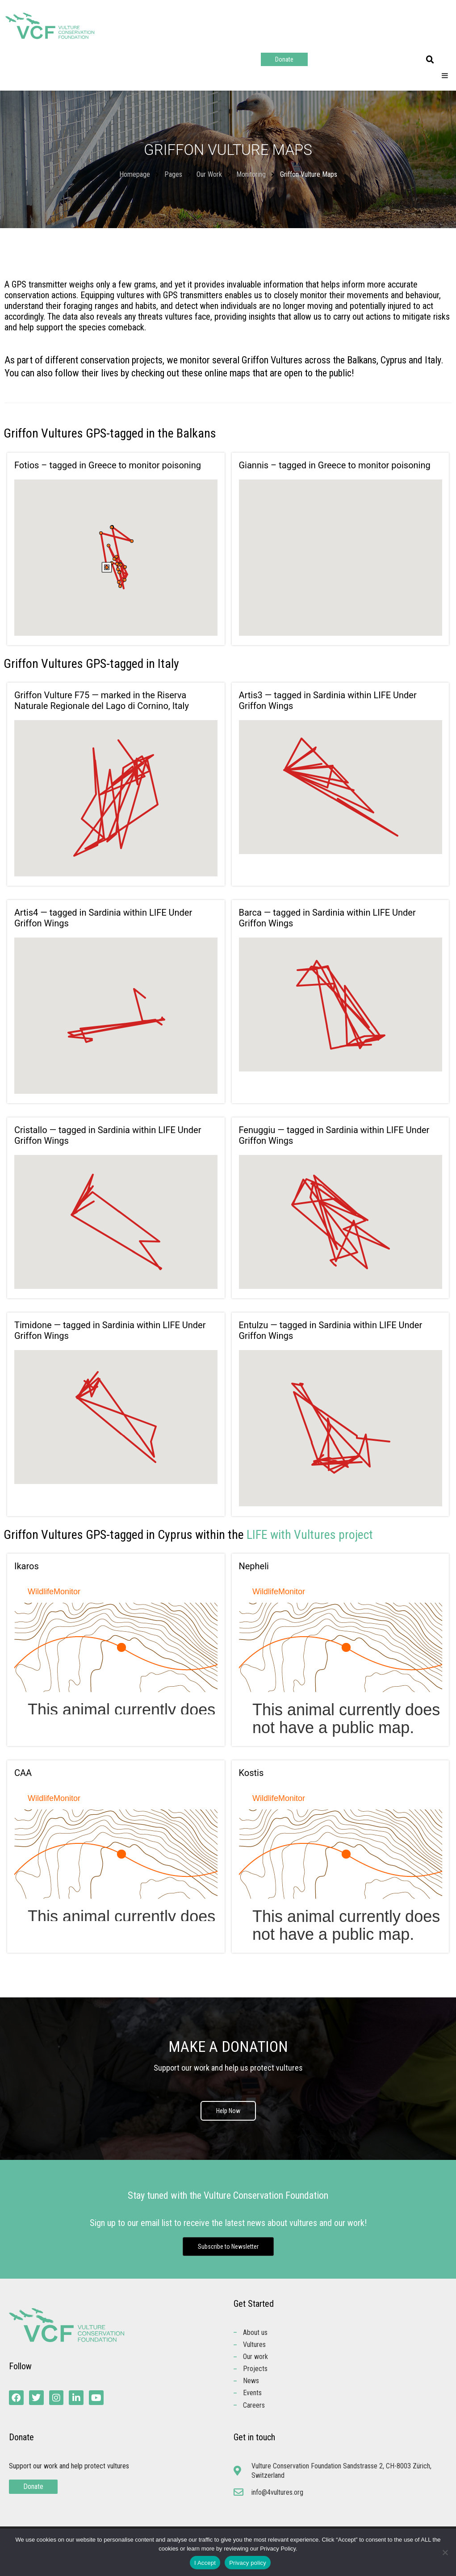 This screenshot has width=456, height=2576. What do you see at coordinates (228, 2111) in the screenshot?
I see `Help Now` at bounding box center [228, 2111].